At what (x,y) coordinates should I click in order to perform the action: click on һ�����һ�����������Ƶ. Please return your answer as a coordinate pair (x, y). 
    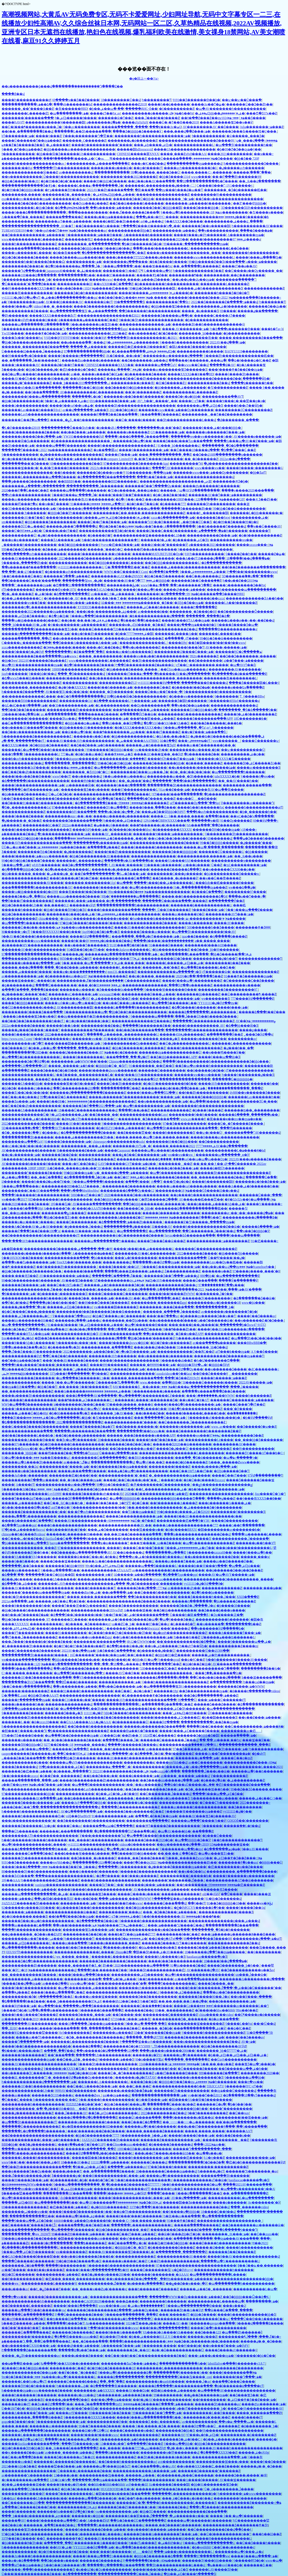
    Looking at the image, I should click on (30, 1811).